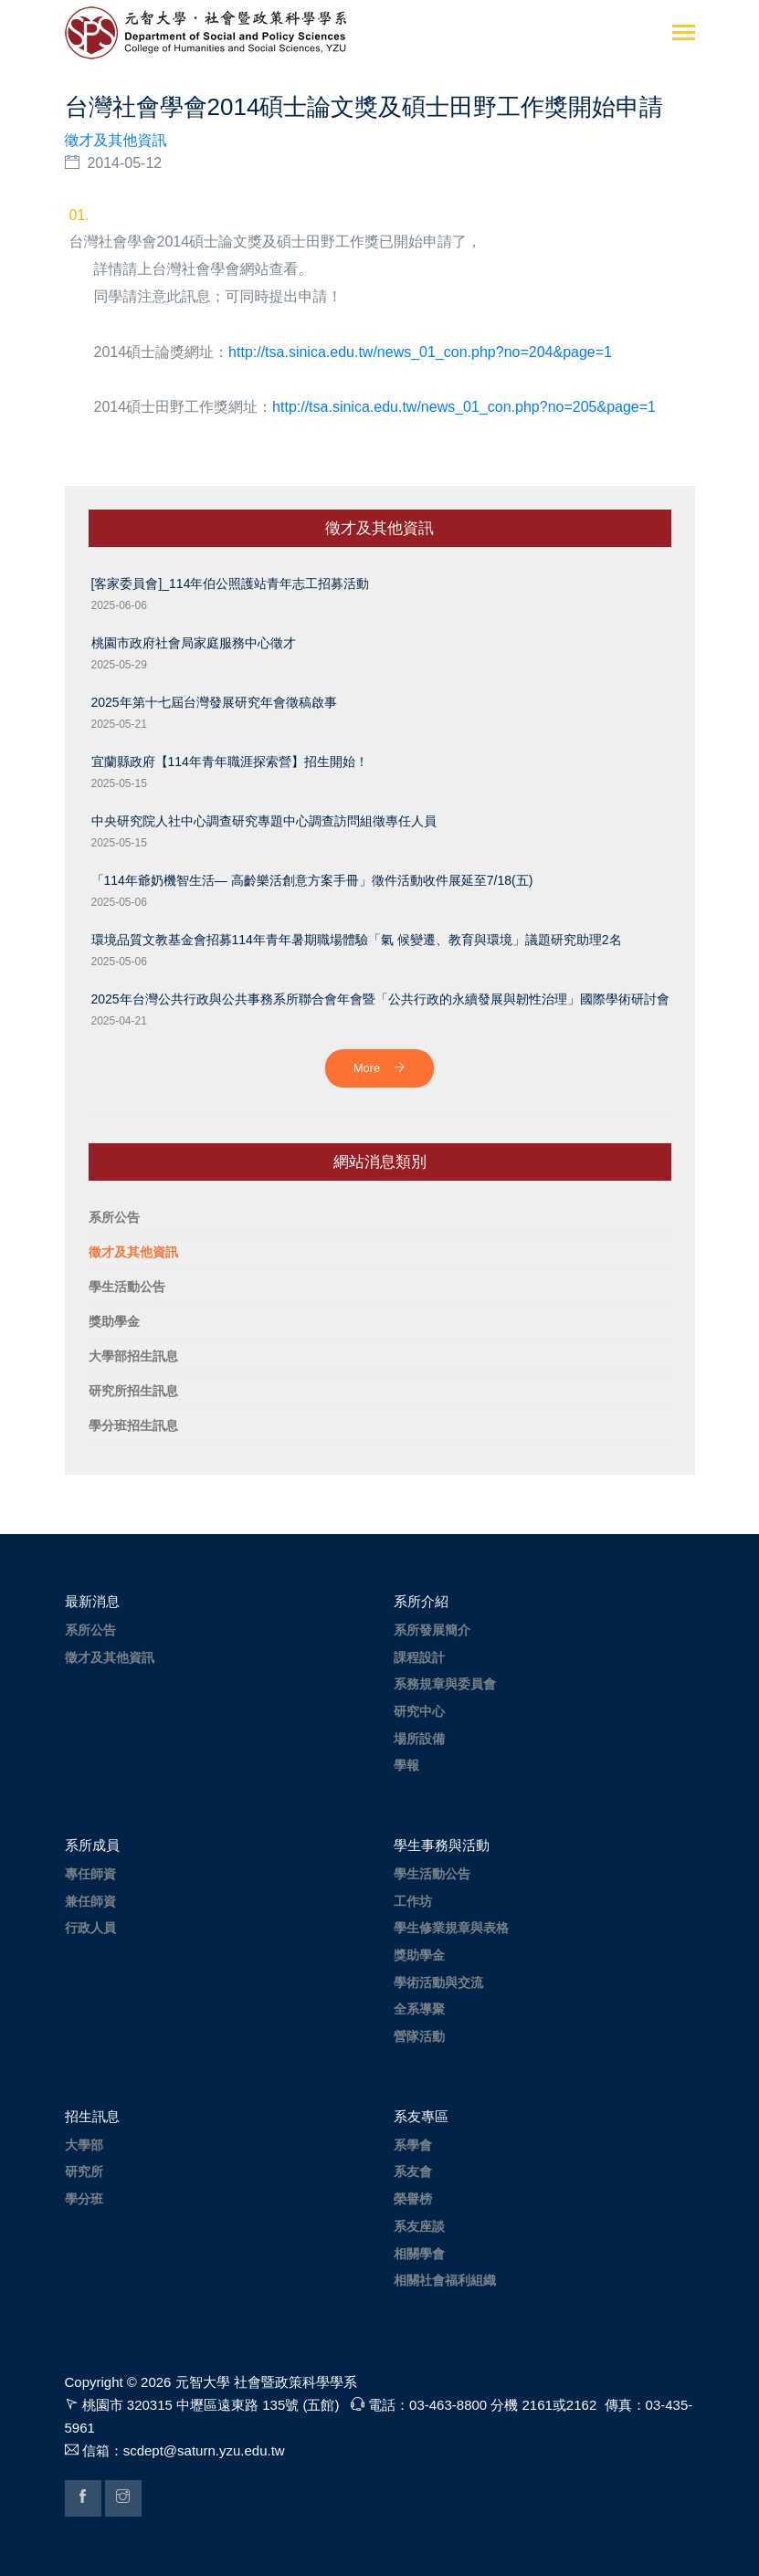 The width and height of the screenshot is (759, 2576). Describe the element at coordinates (413, 1901) in the screenshot. I see `工作坊` at that location.